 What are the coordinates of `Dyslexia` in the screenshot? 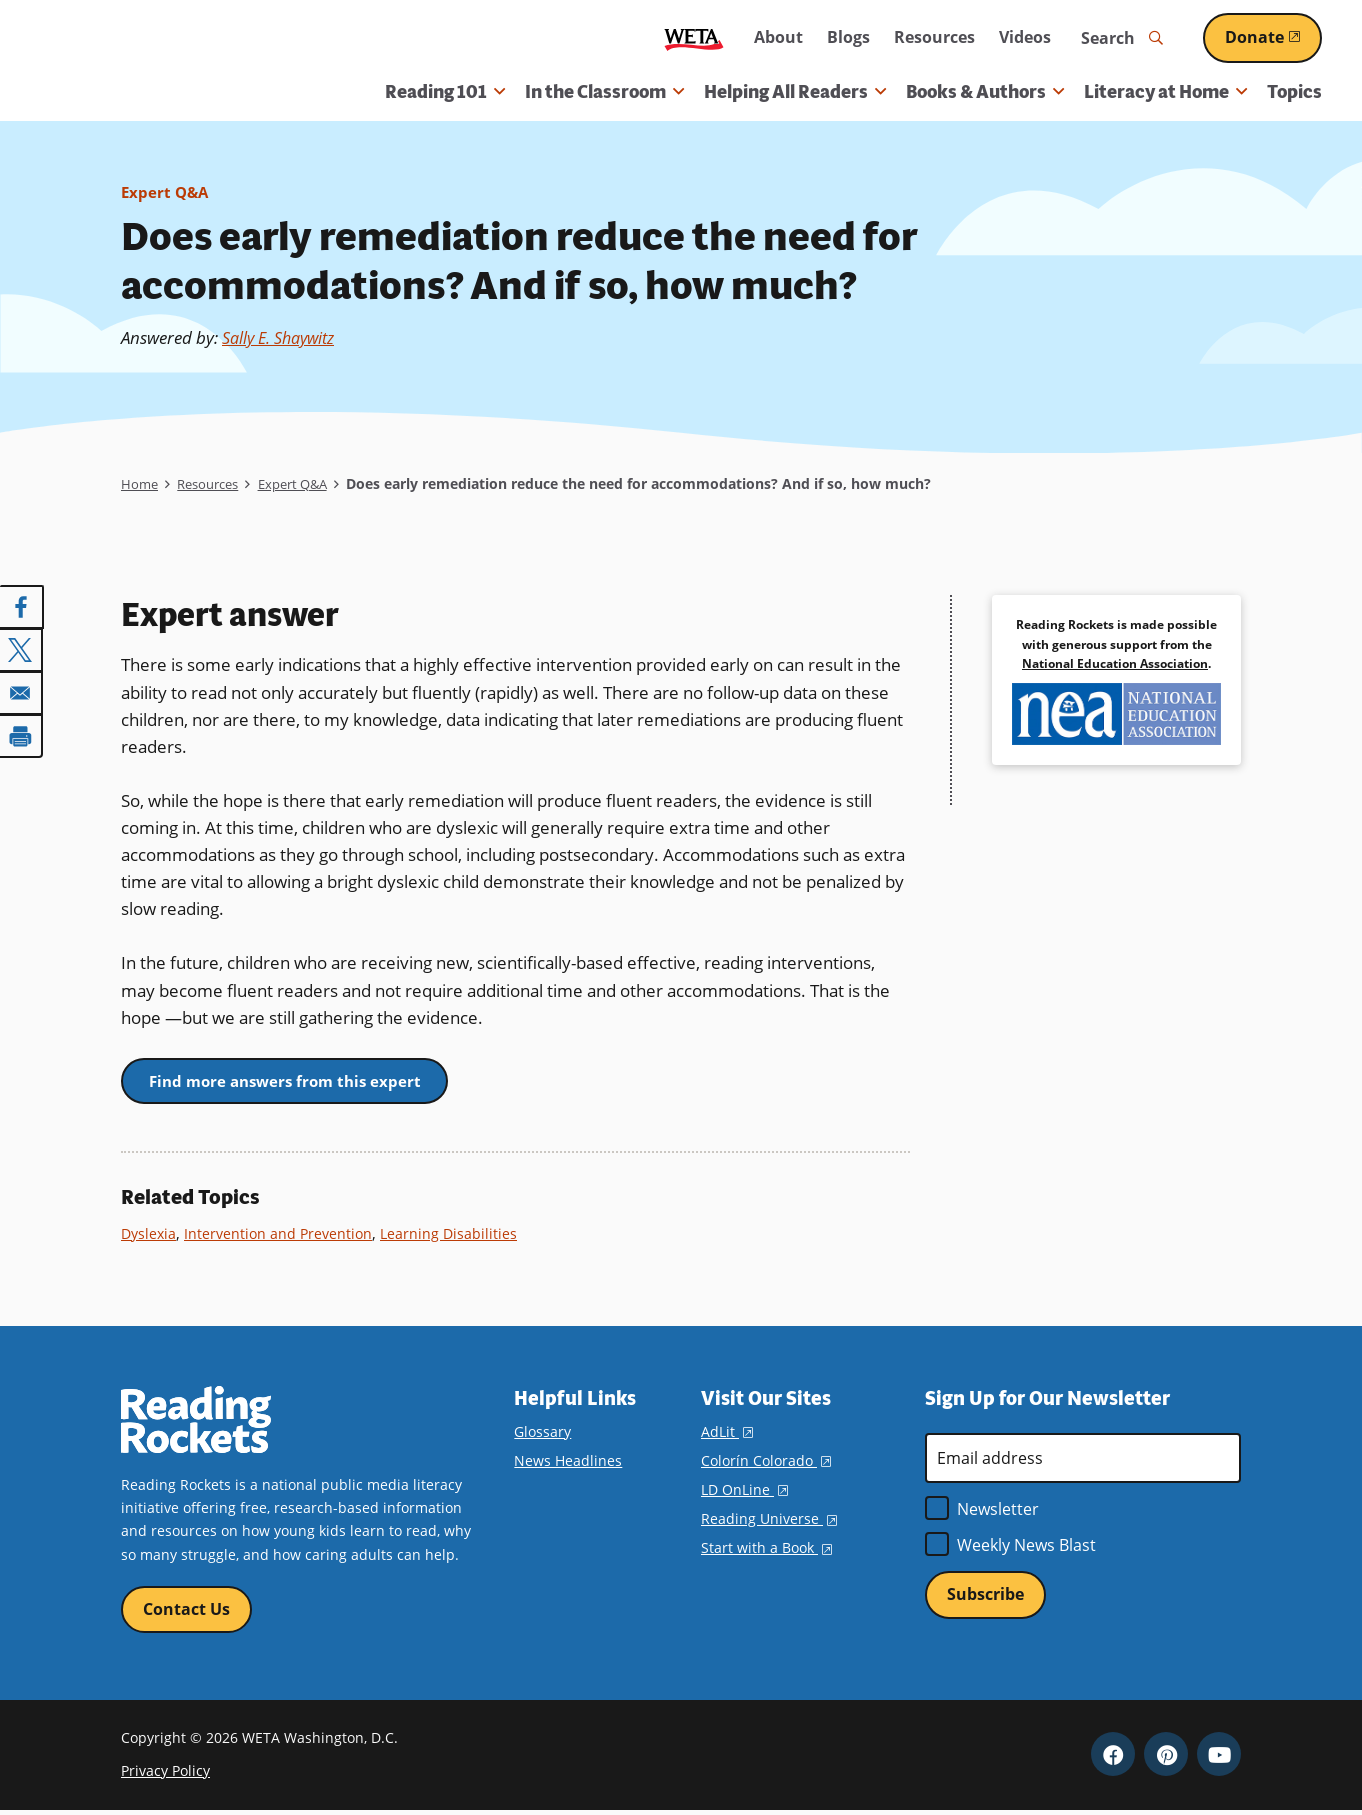 It's located at (150, 1236).